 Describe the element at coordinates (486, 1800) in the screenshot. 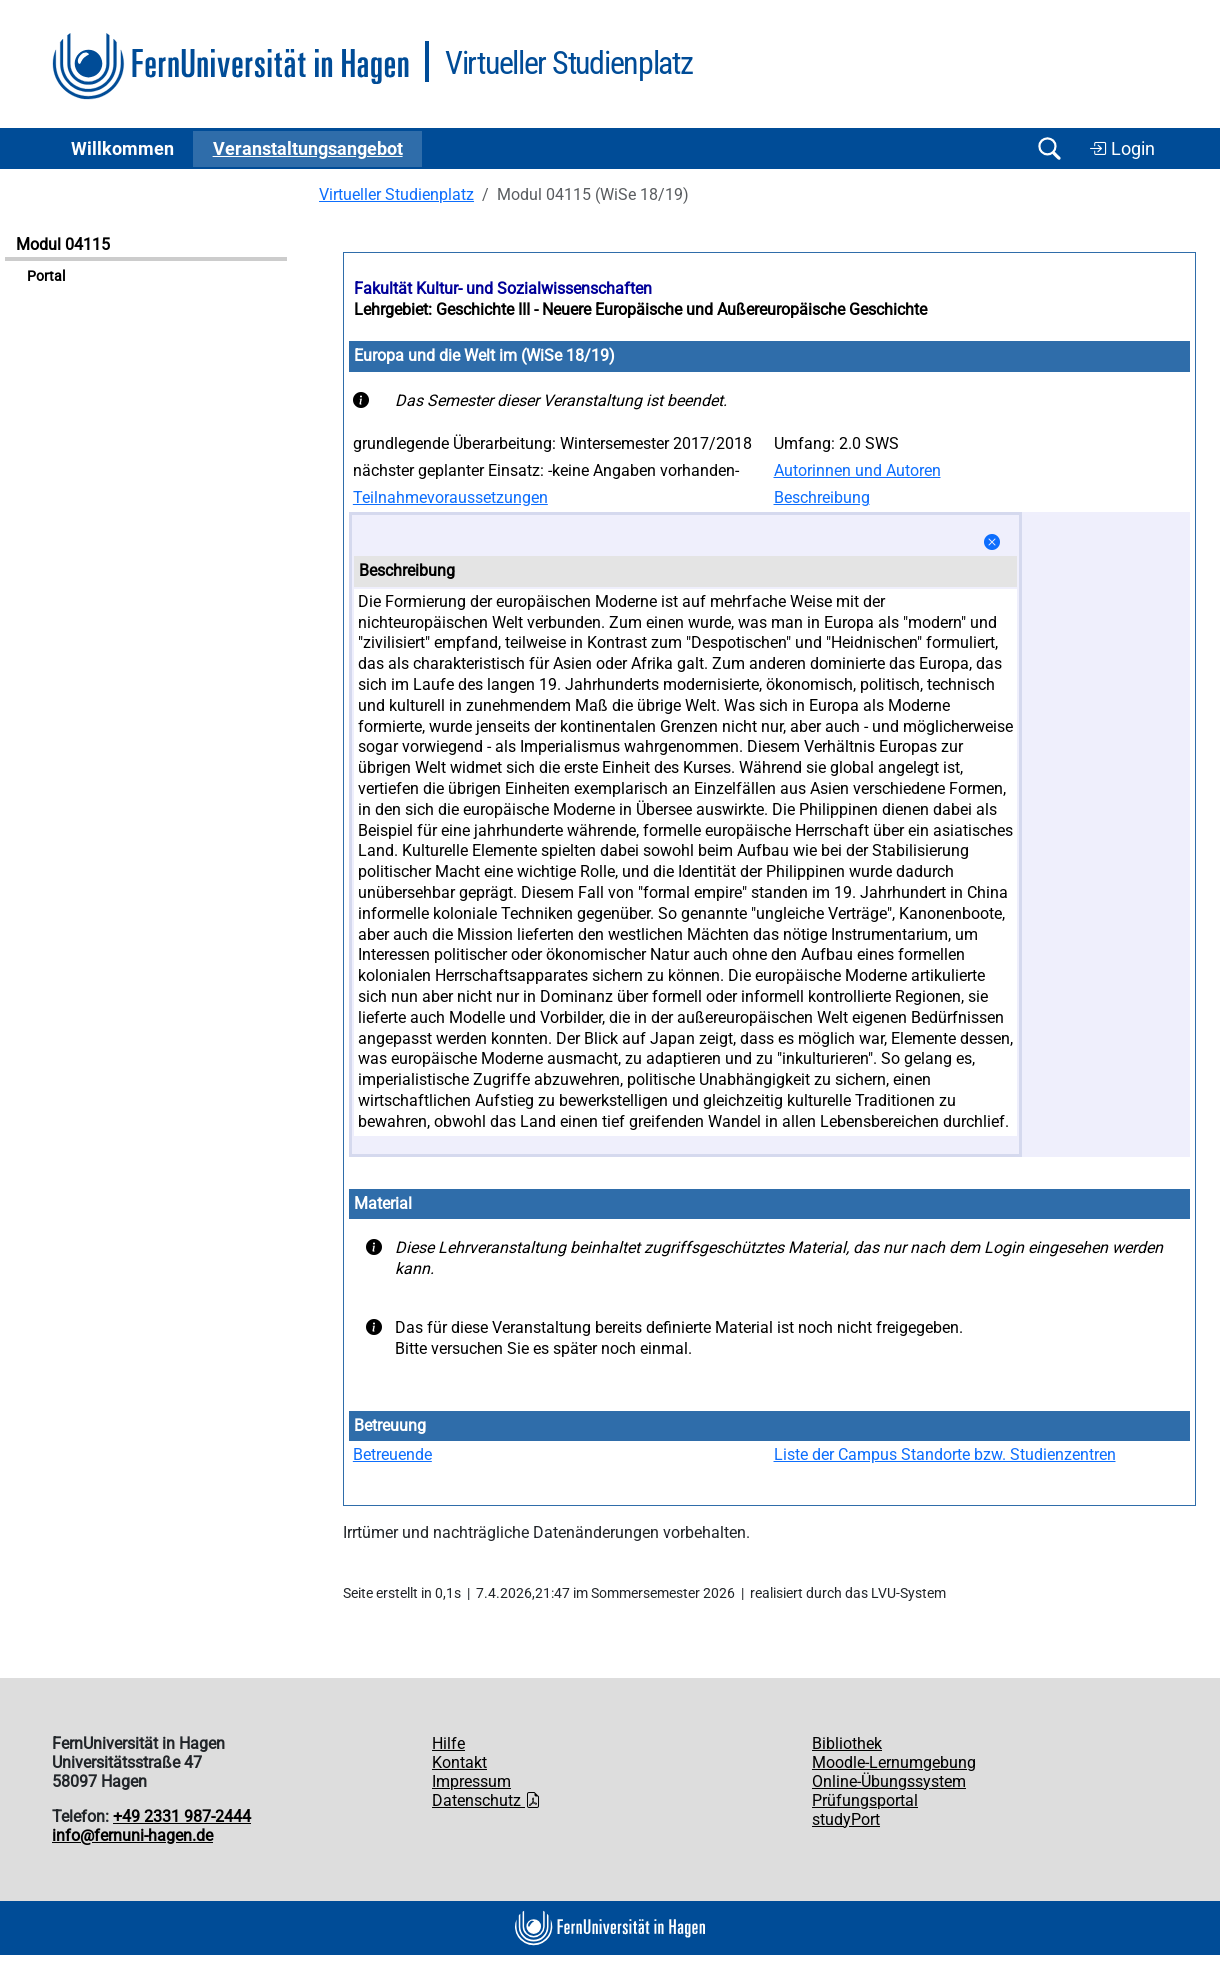

I see `Datenschutz` at that location.